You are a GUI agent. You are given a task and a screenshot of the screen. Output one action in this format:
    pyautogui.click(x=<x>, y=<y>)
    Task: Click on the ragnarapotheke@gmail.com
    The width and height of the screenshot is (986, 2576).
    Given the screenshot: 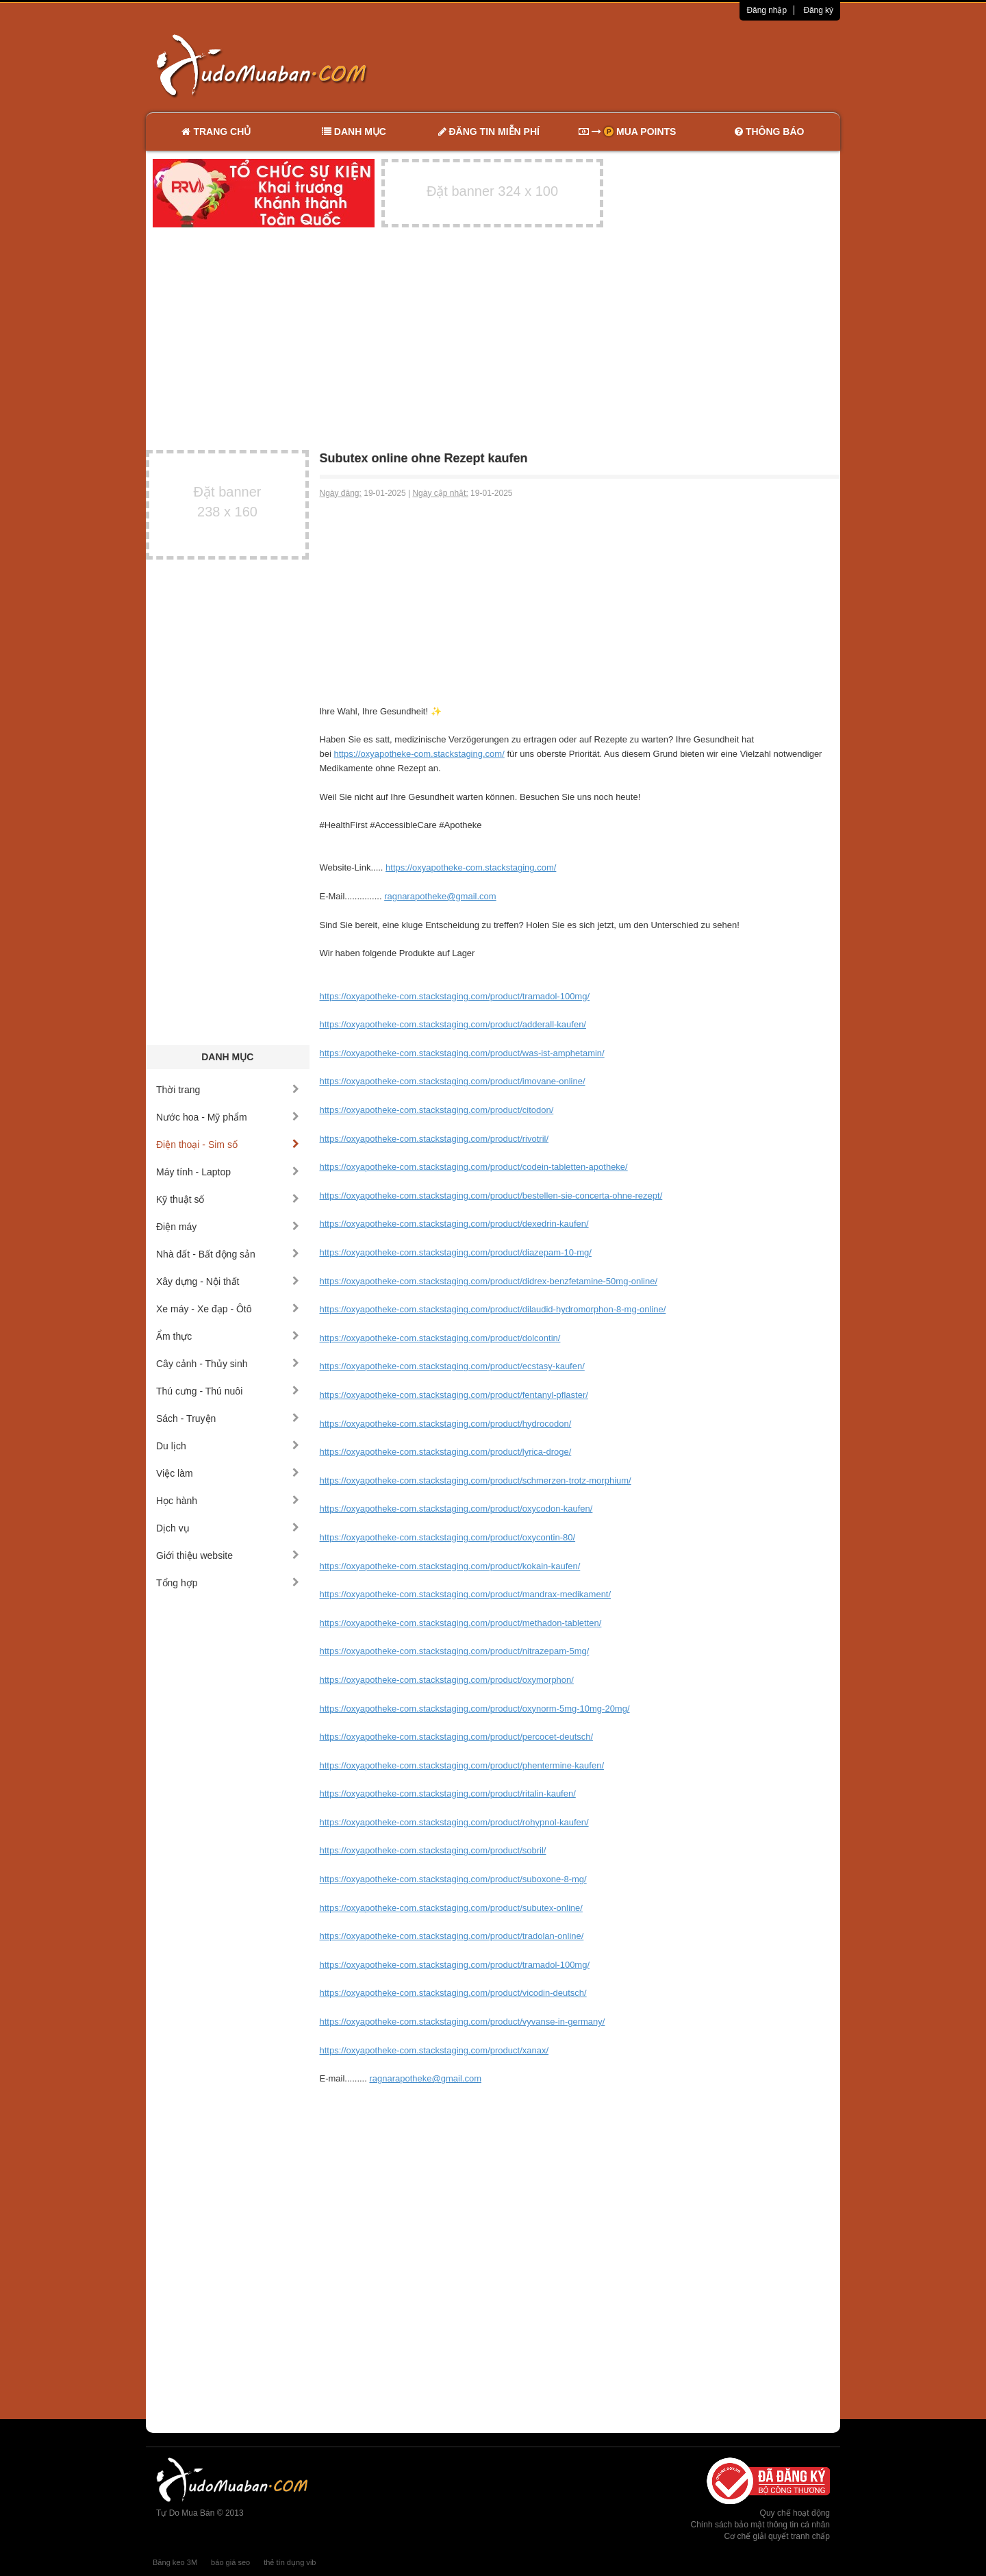 What is the action you would take?
    pyautogui.click(x=440, y=896)
    